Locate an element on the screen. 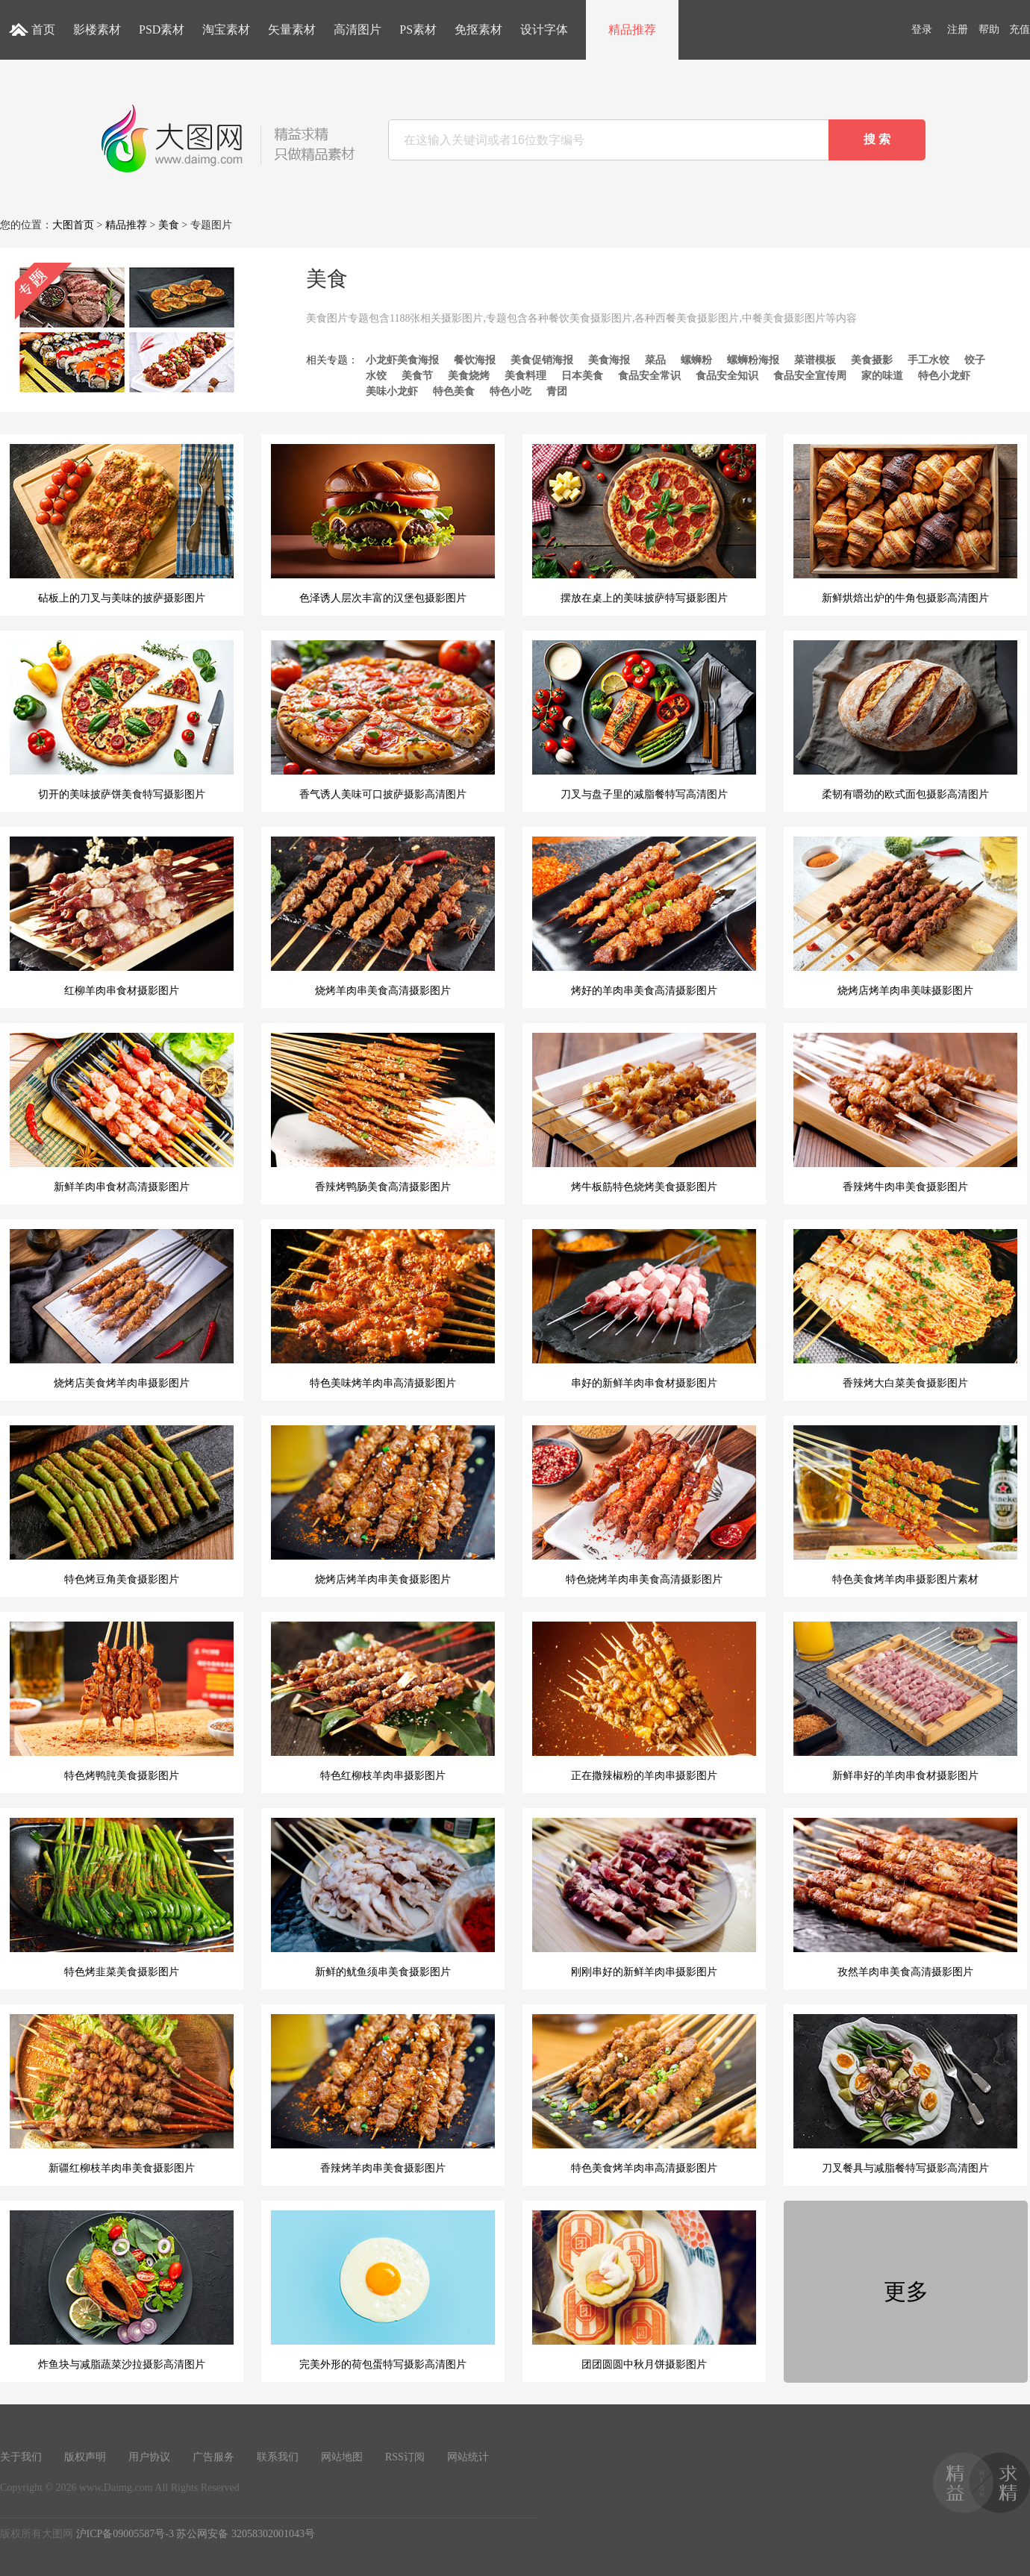  PS素材 is located at coordinates (418, 29).